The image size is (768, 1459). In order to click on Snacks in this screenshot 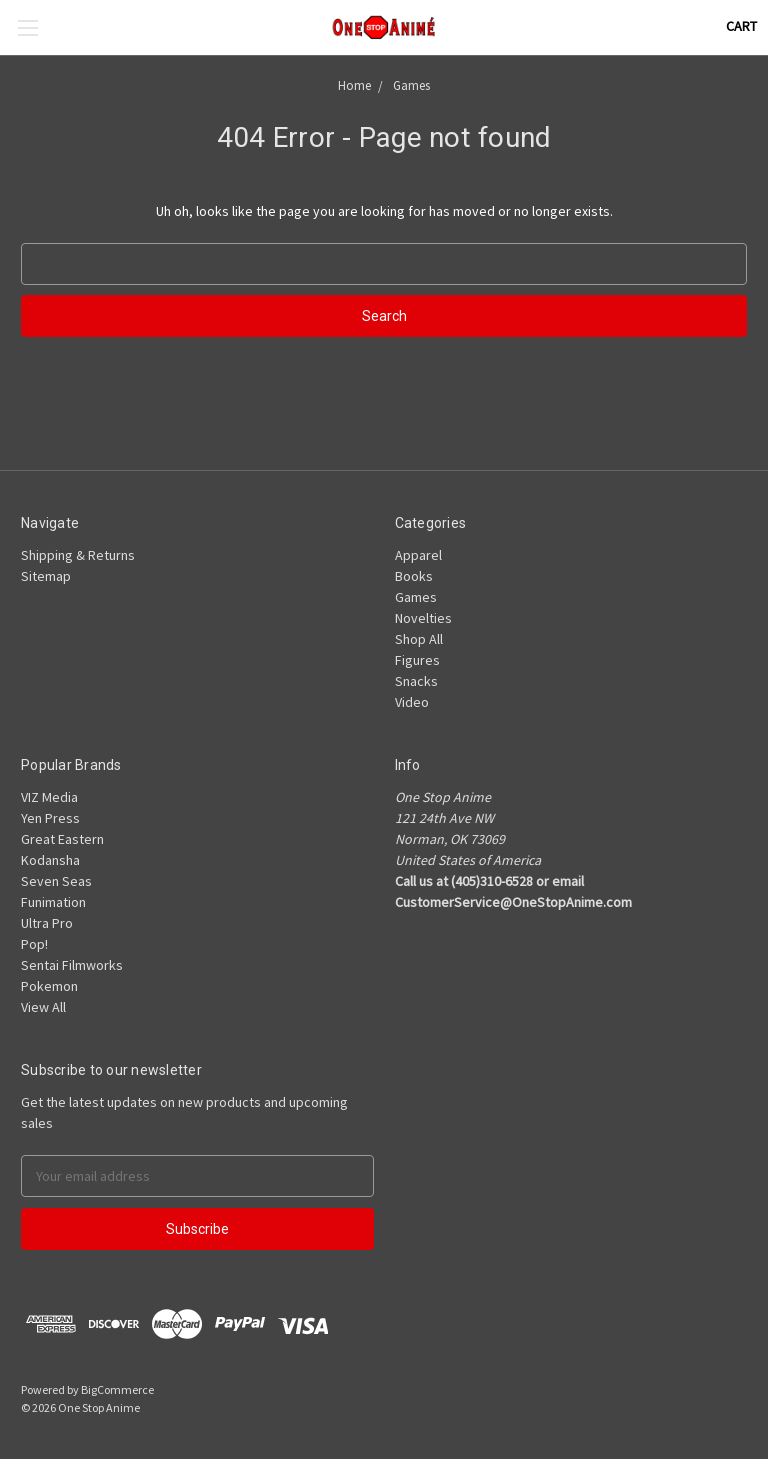, I will do `click(416, 681)`.